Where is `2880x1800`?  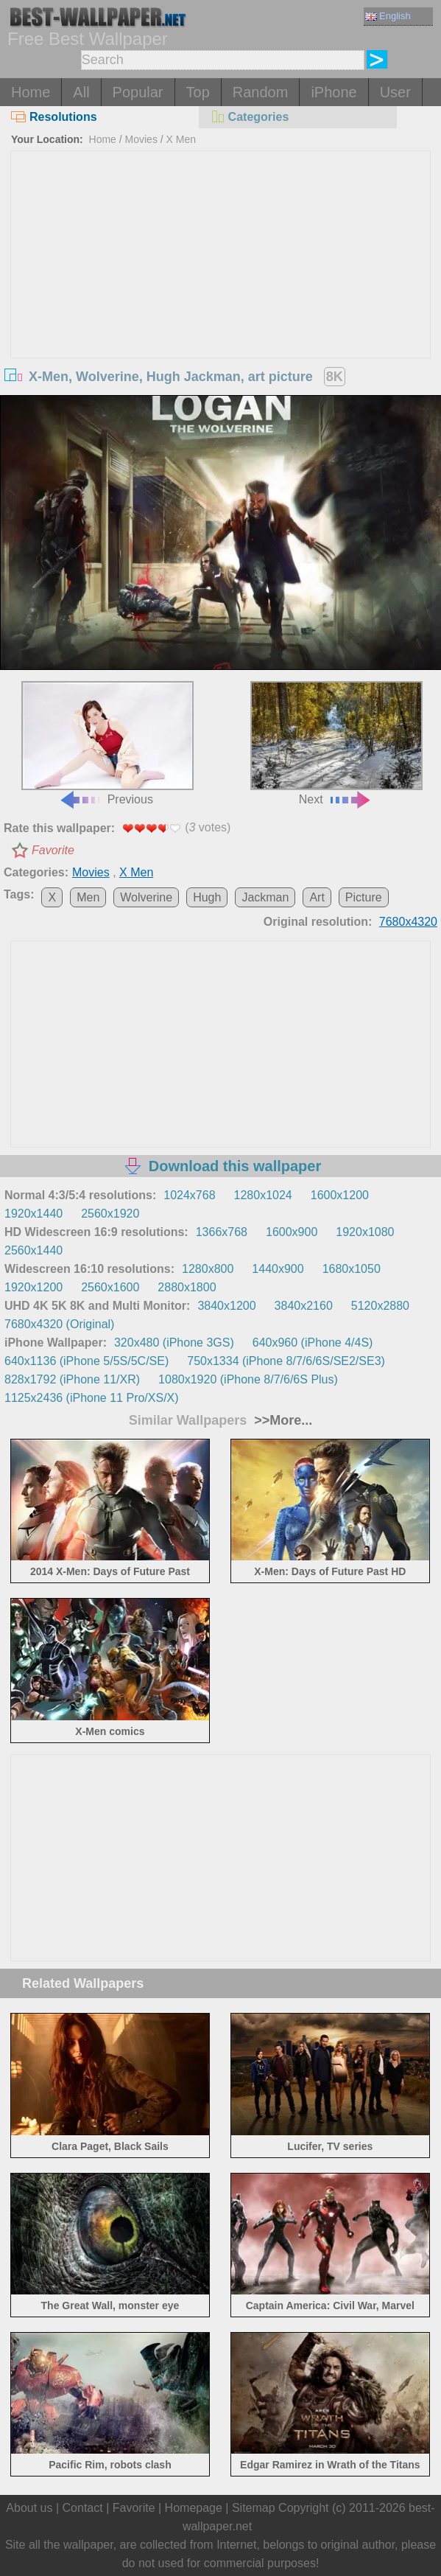 2880x1800 is located at coordinates (187, 1287).